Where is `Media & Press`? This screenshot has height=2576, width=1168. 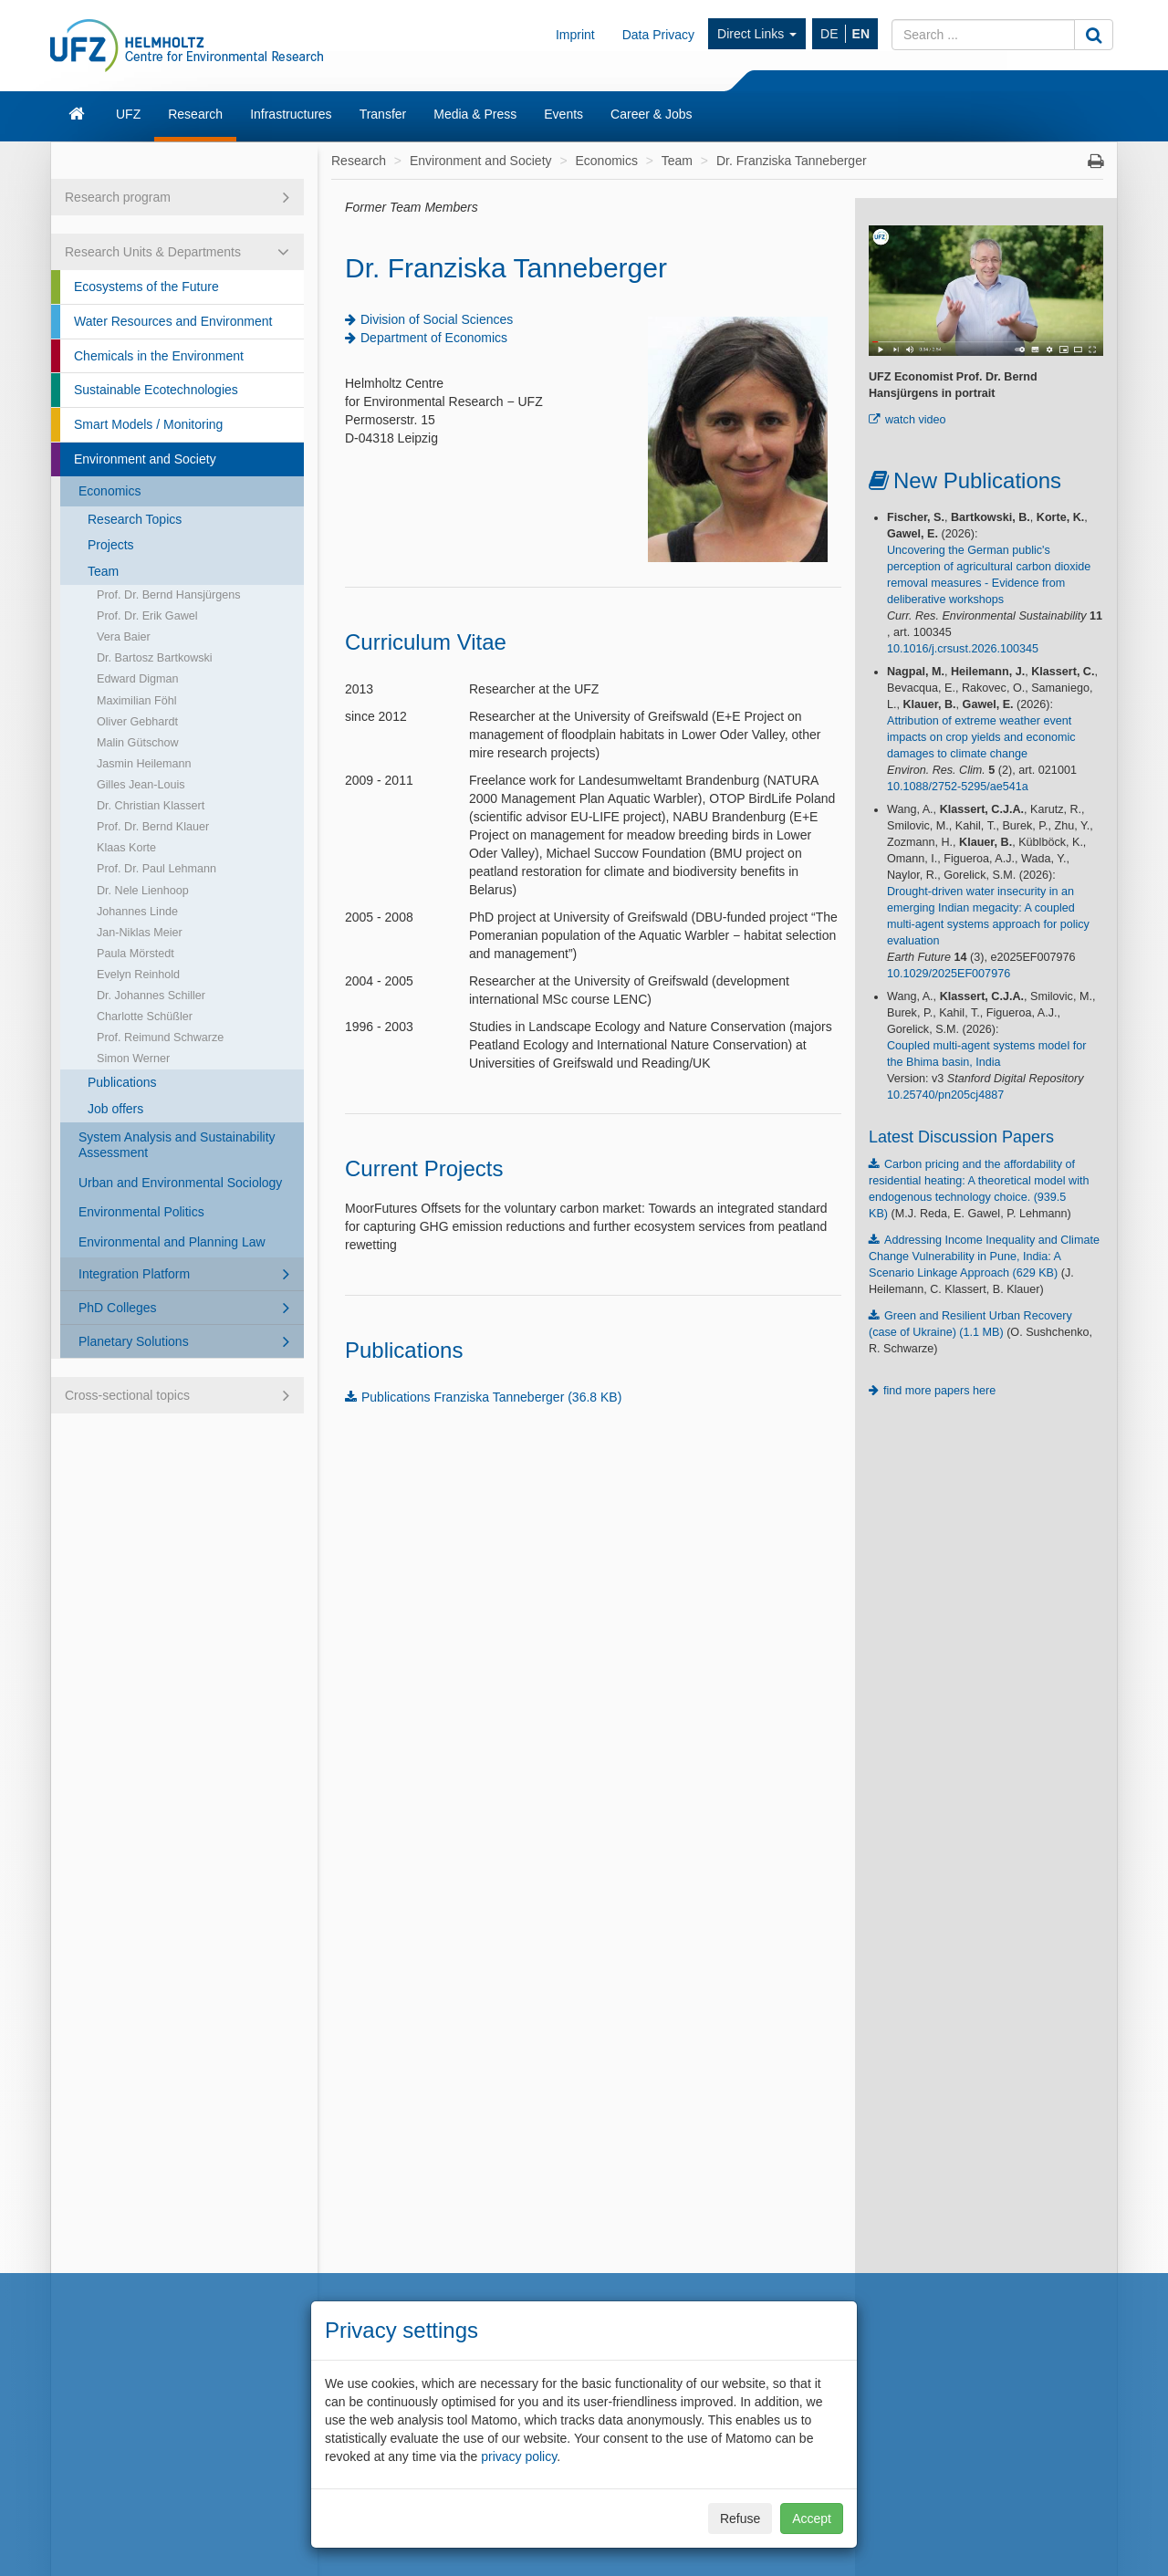 Media & Press is located at coordinates (474, 114).